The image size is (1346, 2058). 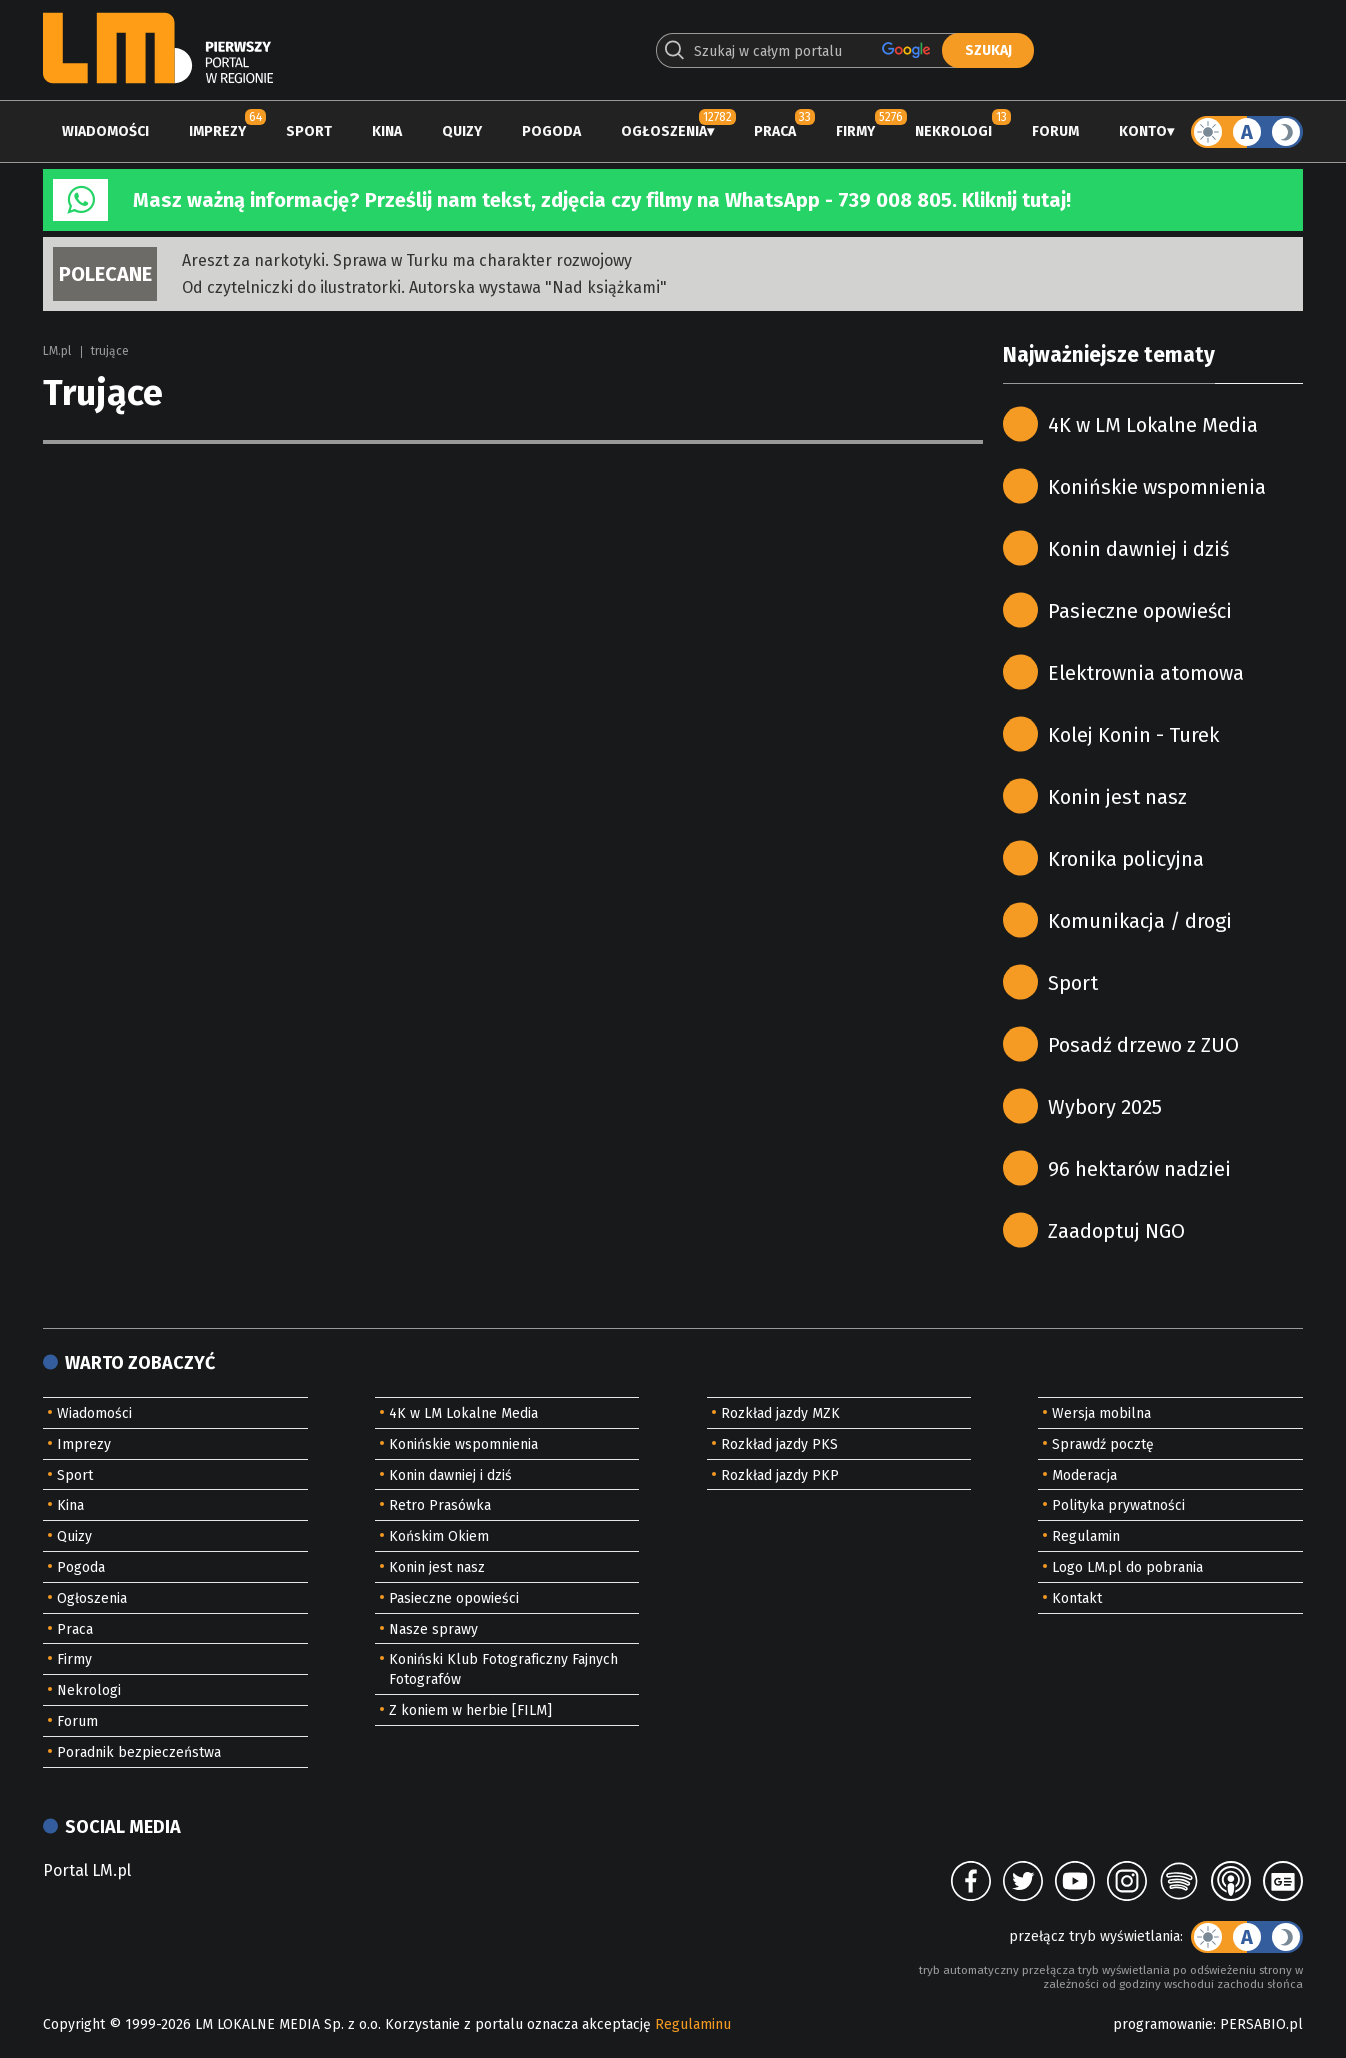 I want to click on Areszt za narkotyki. Sprawa w Turku ma charakter rozwojowy, so click(x=407, y=260).